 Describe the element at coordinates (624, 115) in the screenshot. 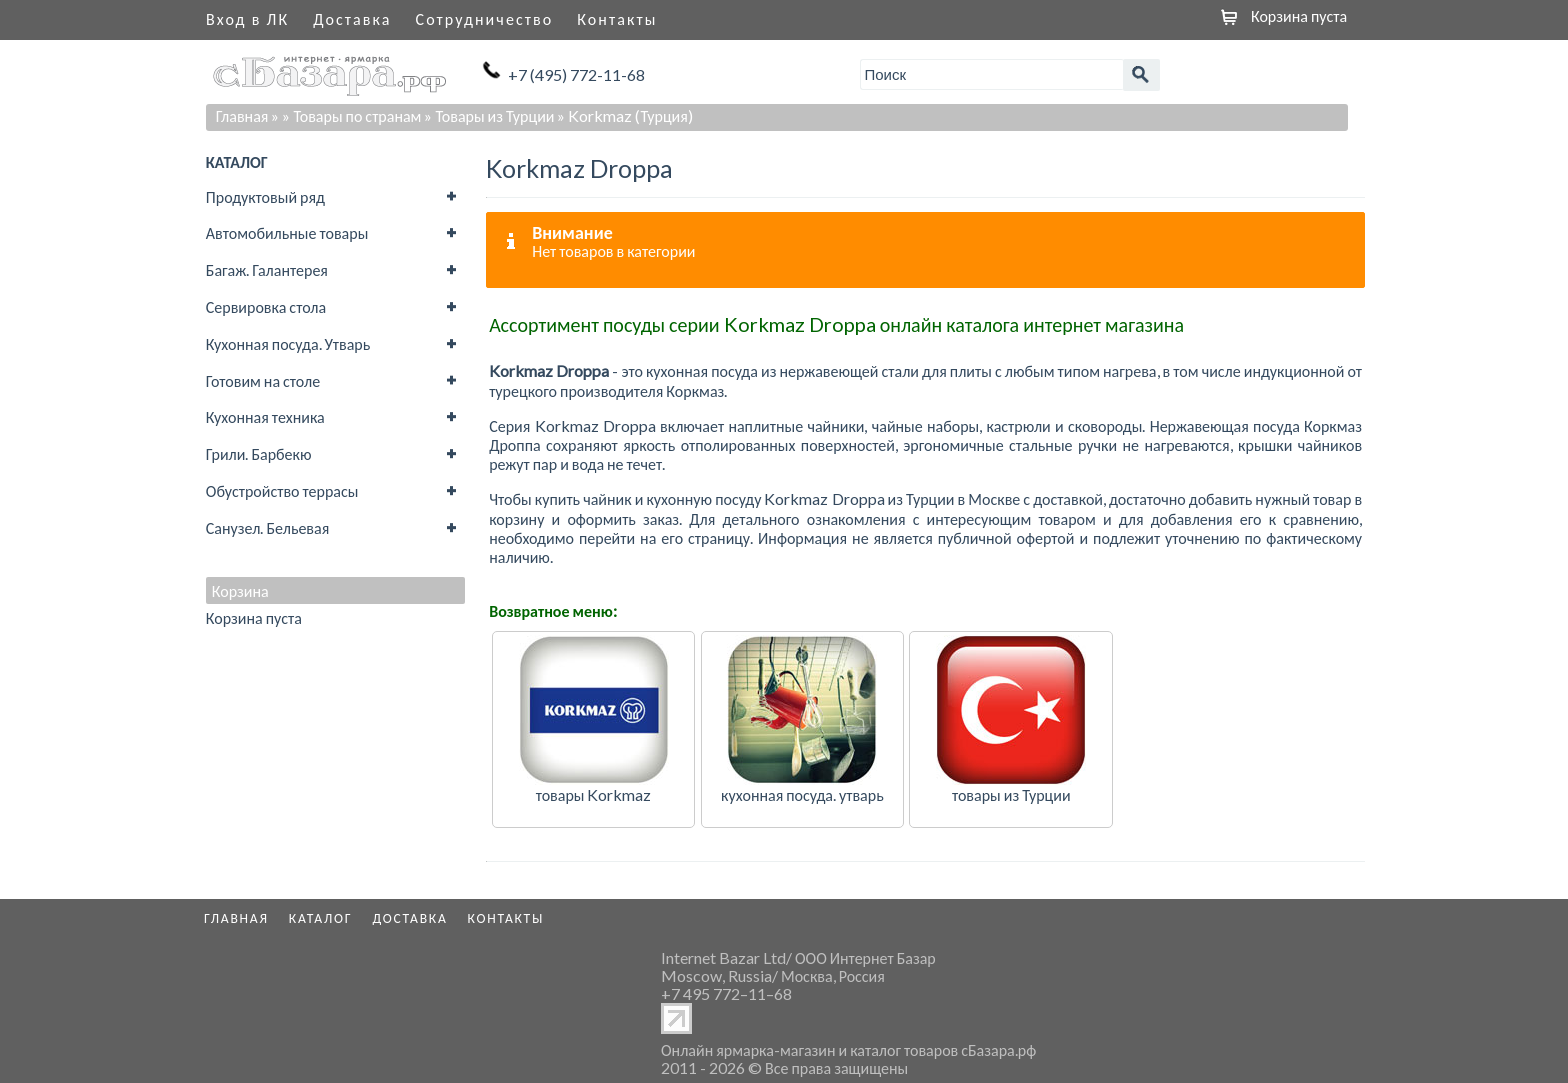

I see `» Korkmaz (Турция)` at that location.